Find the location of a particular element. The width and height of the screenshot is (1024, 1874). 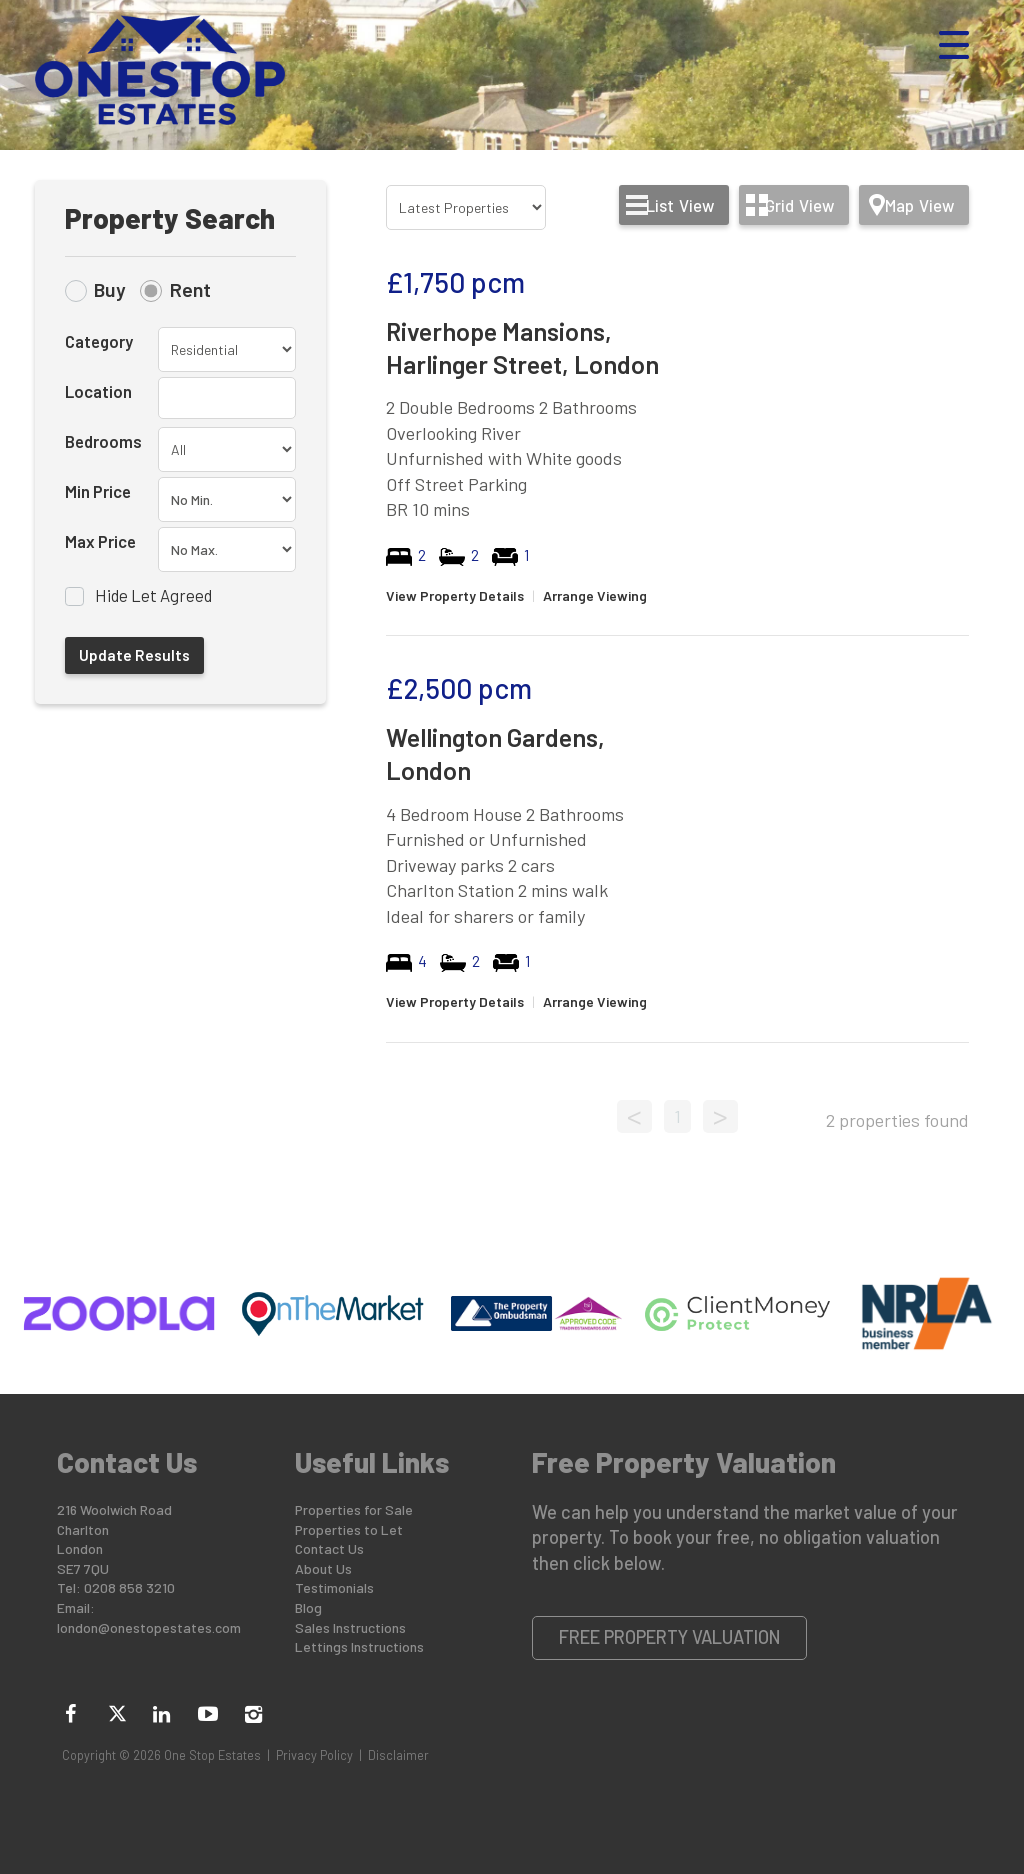

Privacy Policy is located at coordinates (314, 1755).